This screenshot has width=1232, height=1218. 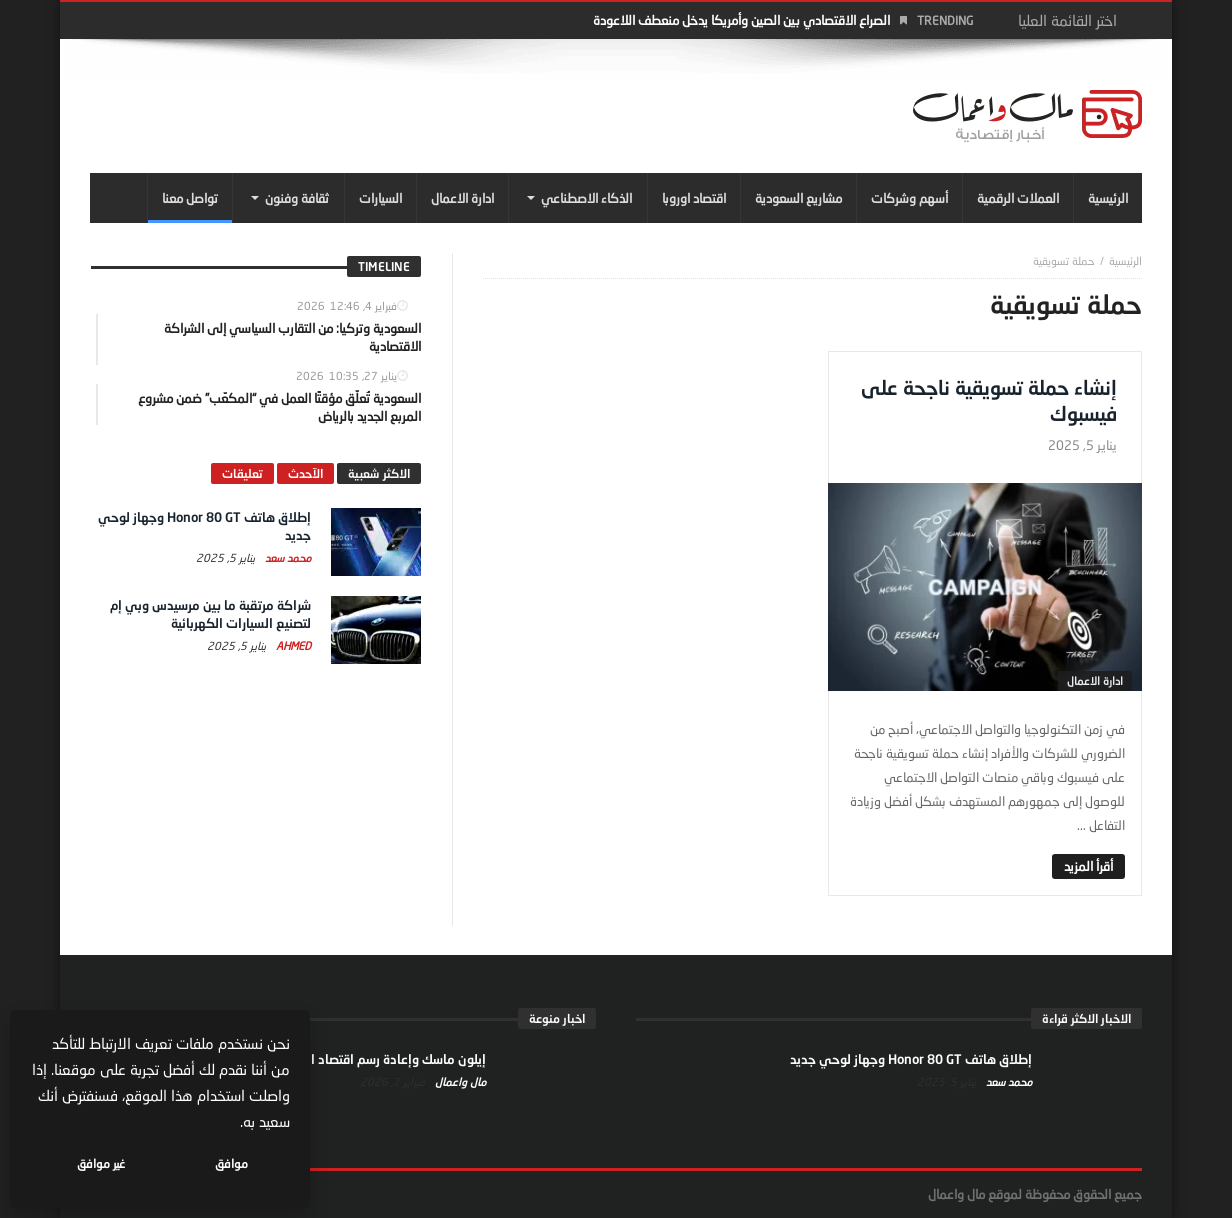 What do you see at coordinates (741, 20) in the screenshot?
I see `الصراع الاقتصادي بين الصين وأمريكا يدخل منعطف اللاعودة` at bounding box center [741, 20].